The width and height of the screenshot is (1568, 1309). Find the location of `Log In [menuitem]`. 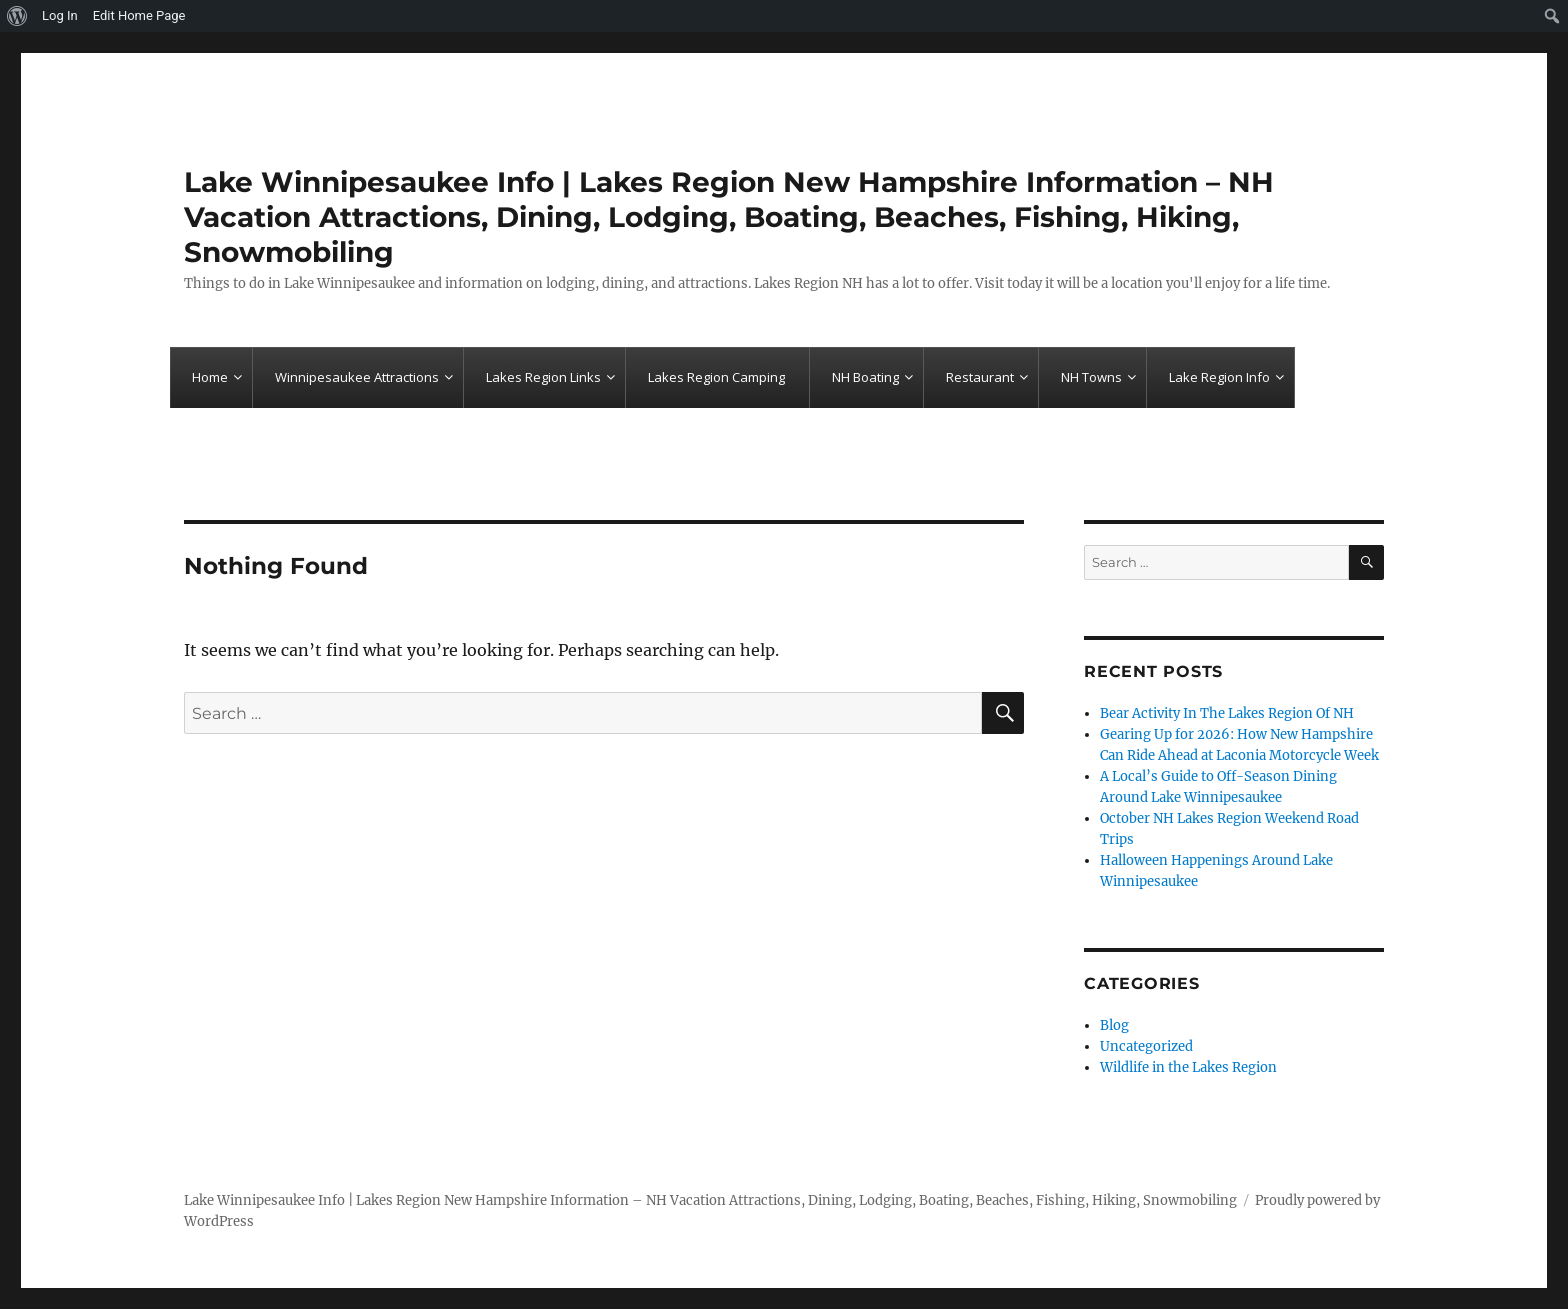

Log In [menuitem] is located at coordinates (60, 15).